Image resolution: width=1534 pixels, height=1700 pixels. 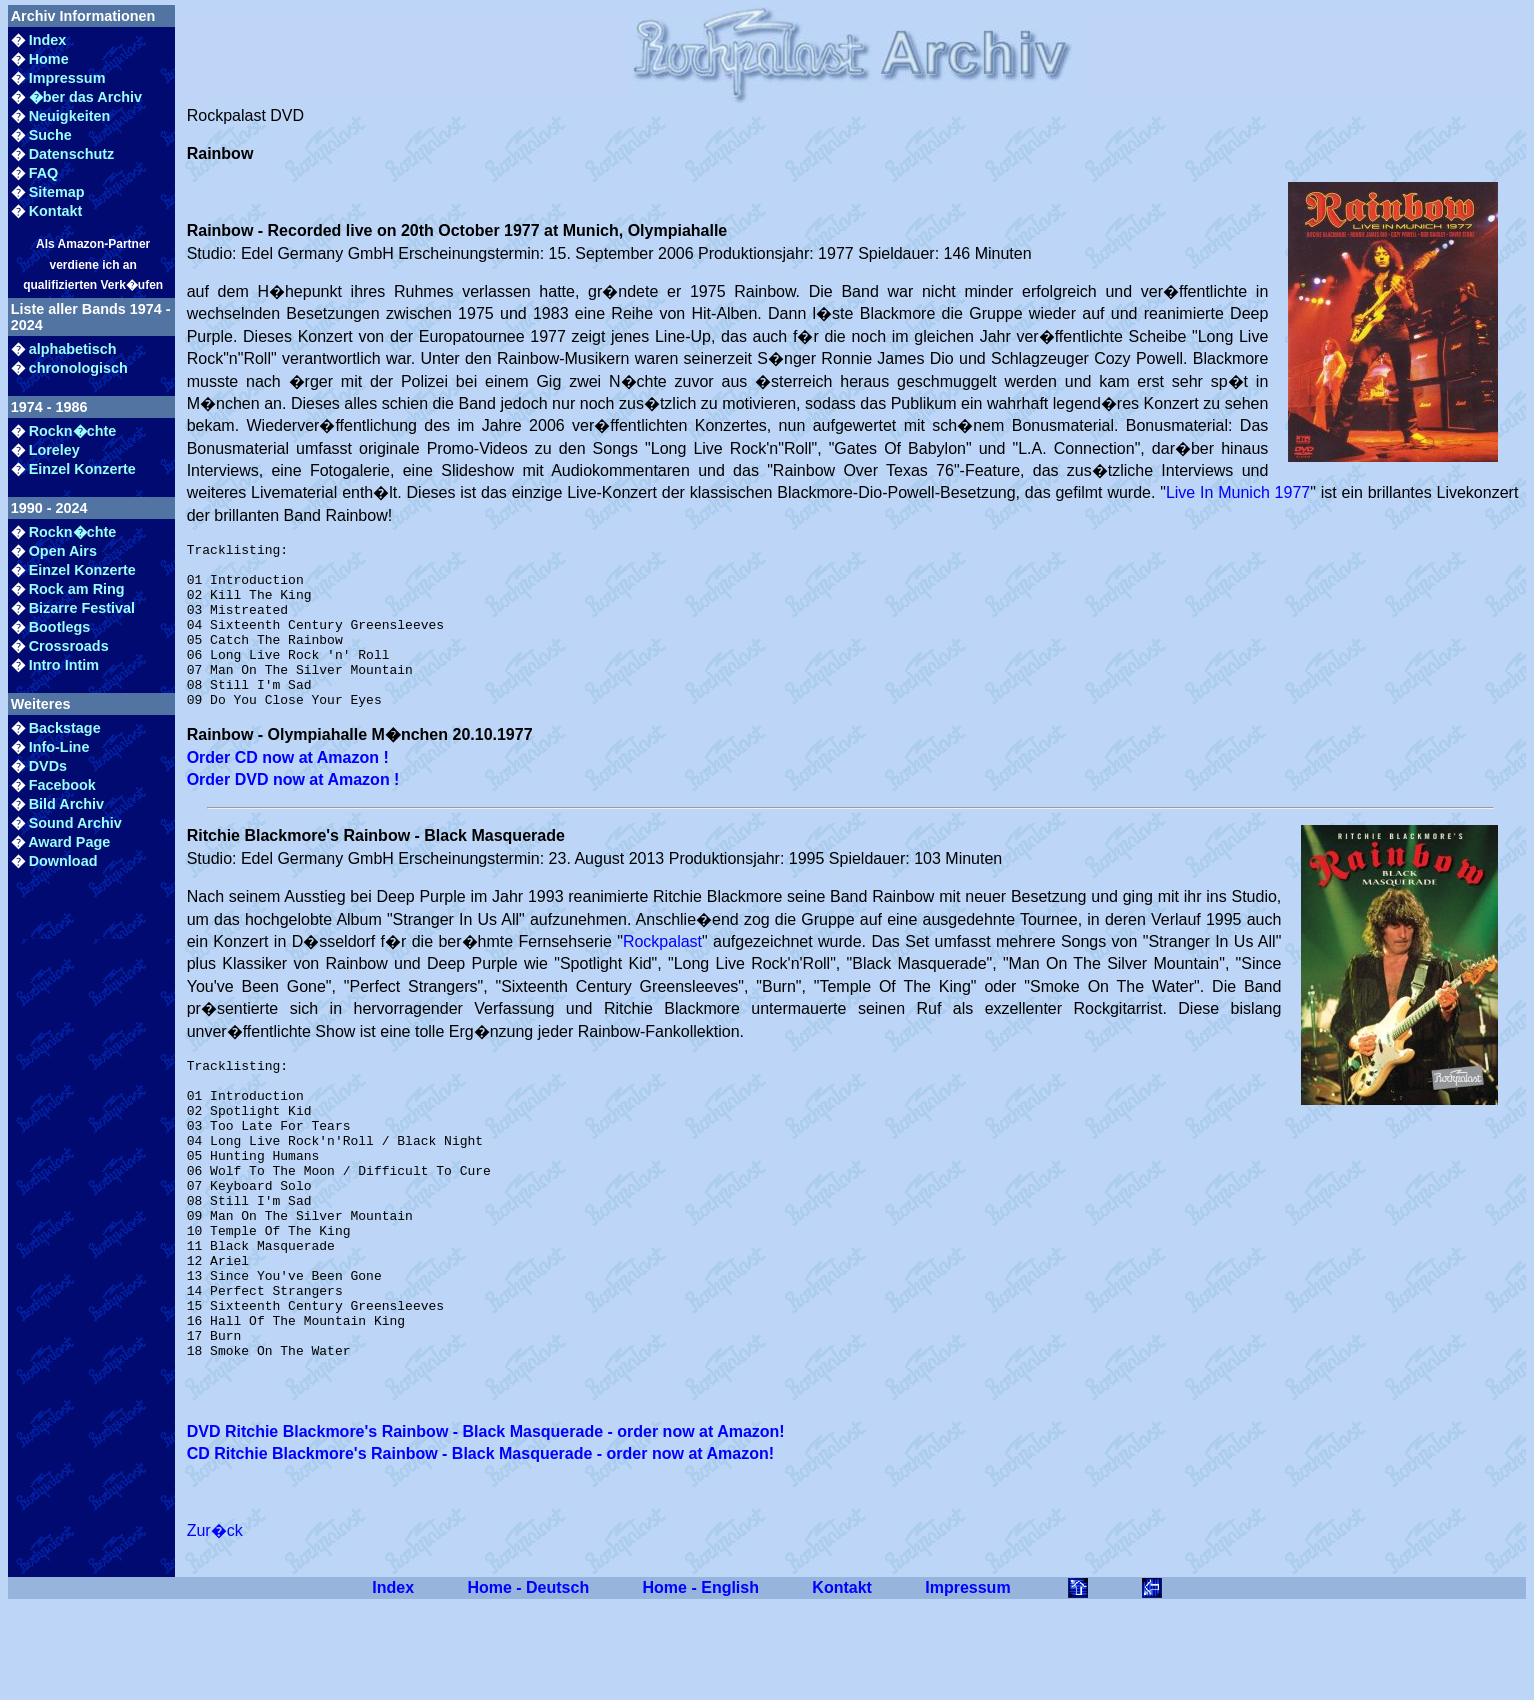 I want to click on Index, so click(x=48, y=40).